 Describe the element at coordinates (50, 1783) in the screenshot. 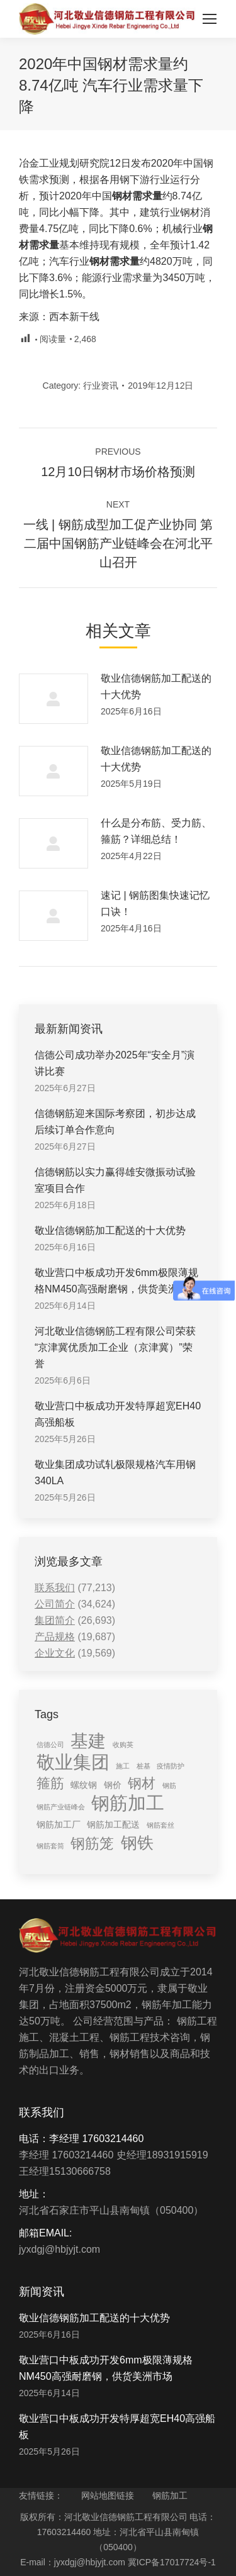

I see `箍筋 [箍筋 (6 items)]` at that location.